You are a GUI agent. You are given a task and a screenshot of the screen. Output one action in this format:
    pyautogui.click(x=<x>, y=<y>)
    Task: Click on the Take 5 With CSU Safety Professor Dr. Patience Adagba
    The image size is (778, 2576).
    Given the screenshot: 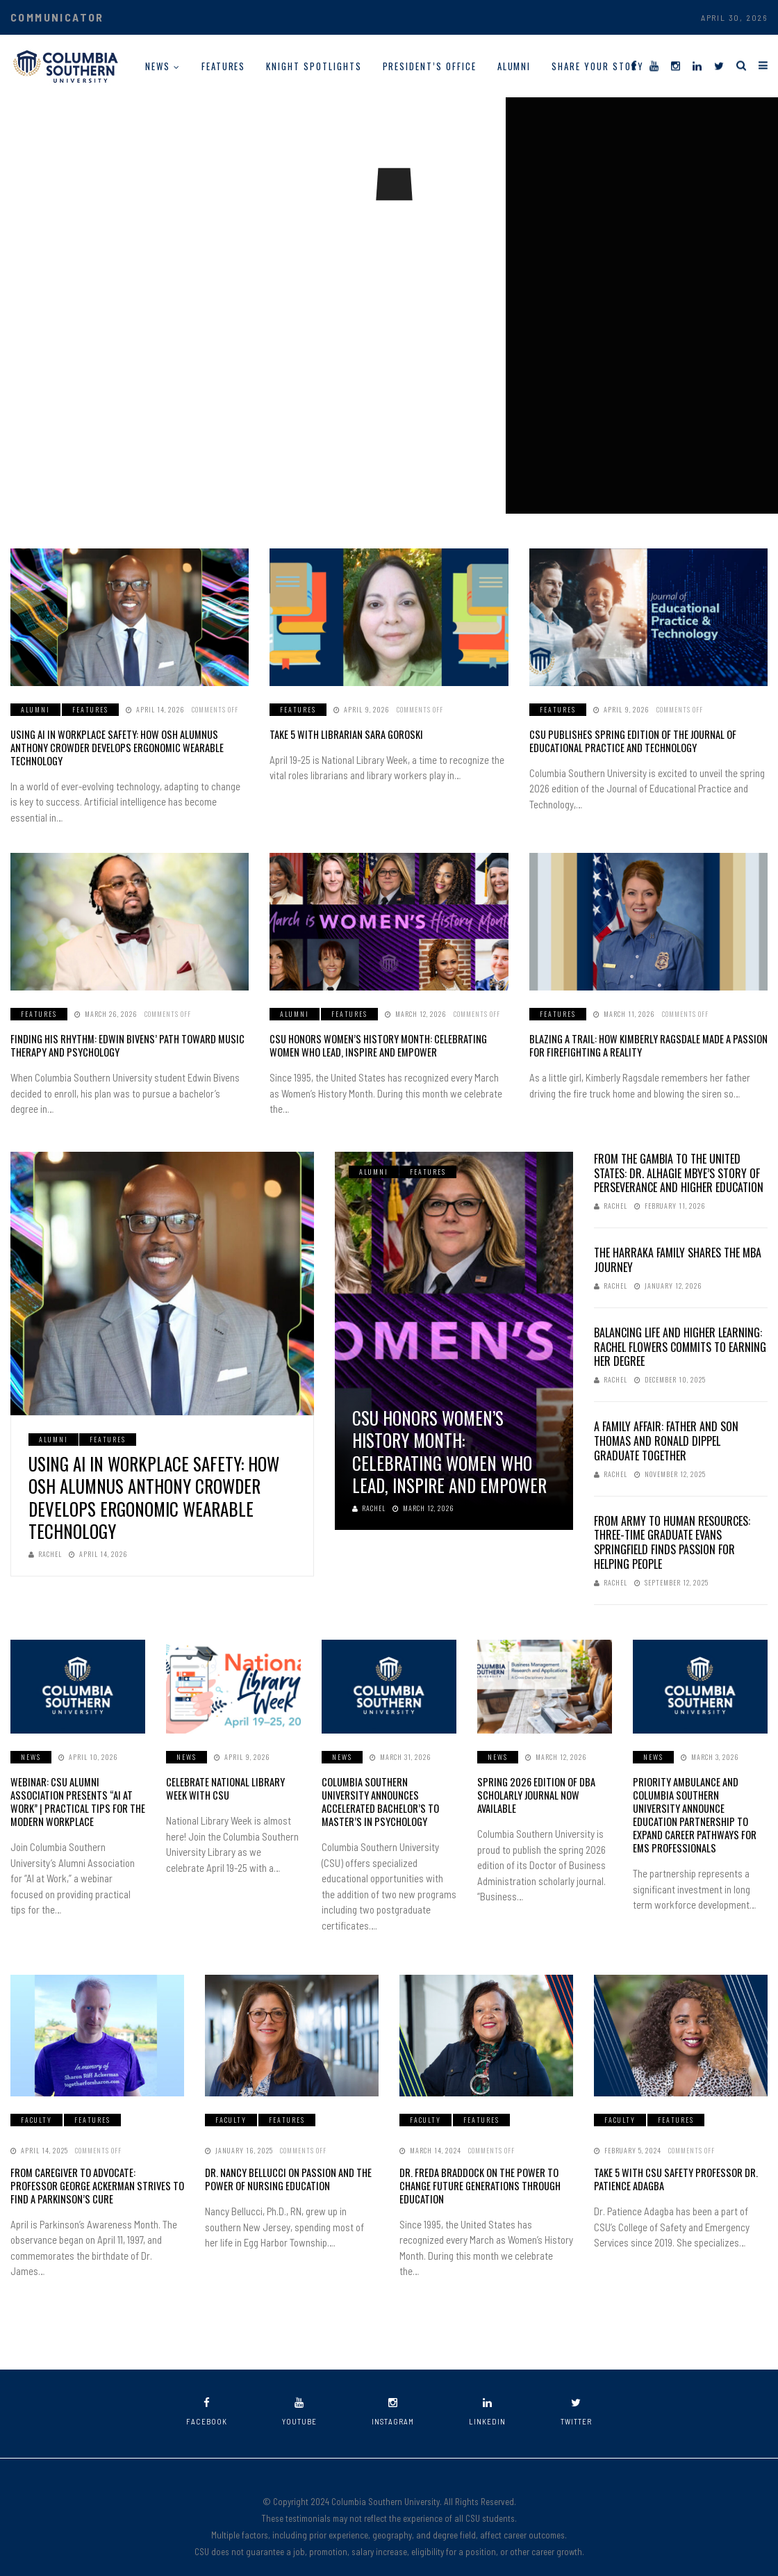 What is the action you would take?
    pyautogui.click(x=671, y=2161)
    